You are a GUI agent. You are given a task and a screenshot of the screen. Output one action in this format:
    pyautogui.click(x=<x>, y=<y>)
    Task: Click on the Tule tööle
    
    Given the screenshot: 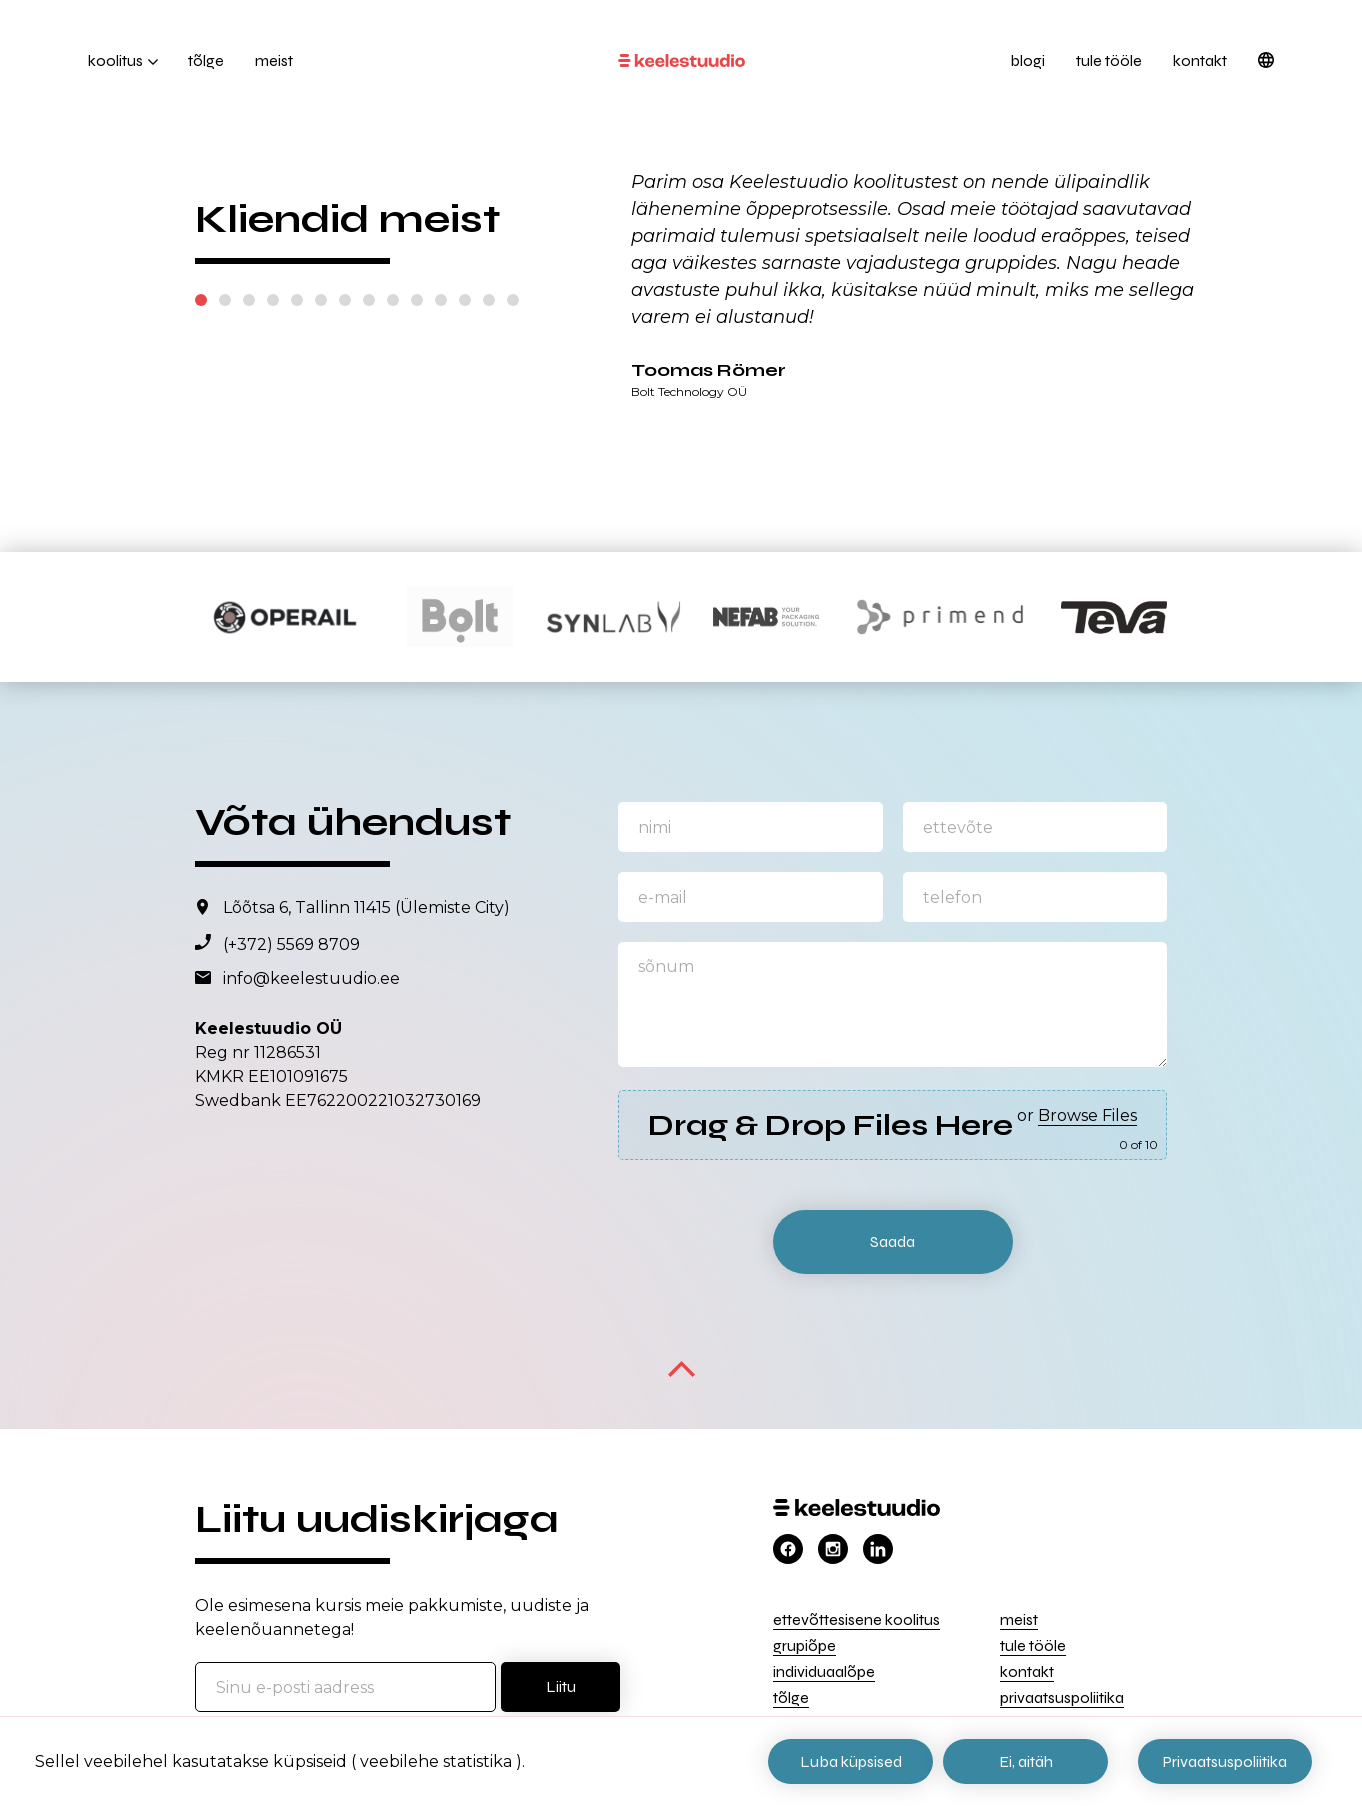 What is the action you would take?
    pyautogui.click(x=1109, y=60)
    